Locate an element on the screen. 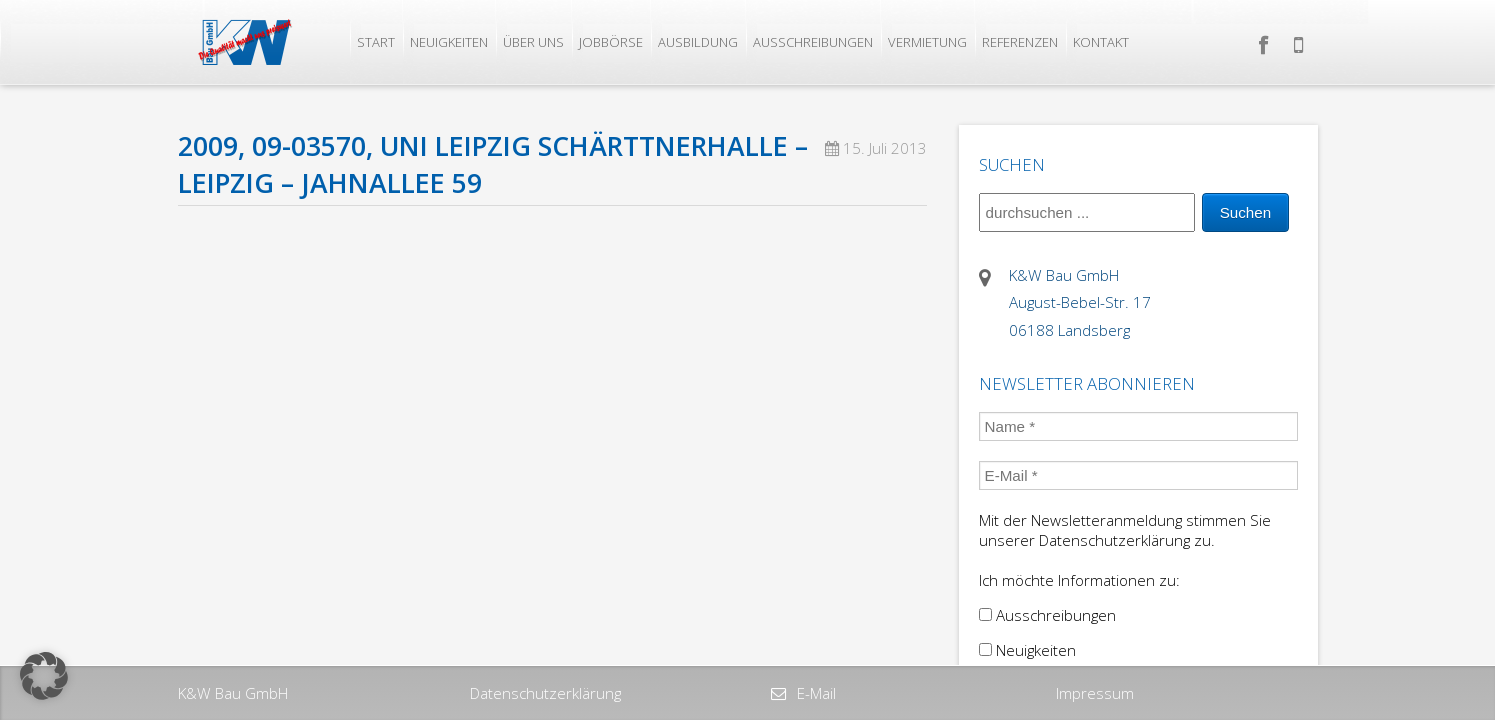 The image size is (1495, 720). Ausbildung is located at coordinates (698, 42).